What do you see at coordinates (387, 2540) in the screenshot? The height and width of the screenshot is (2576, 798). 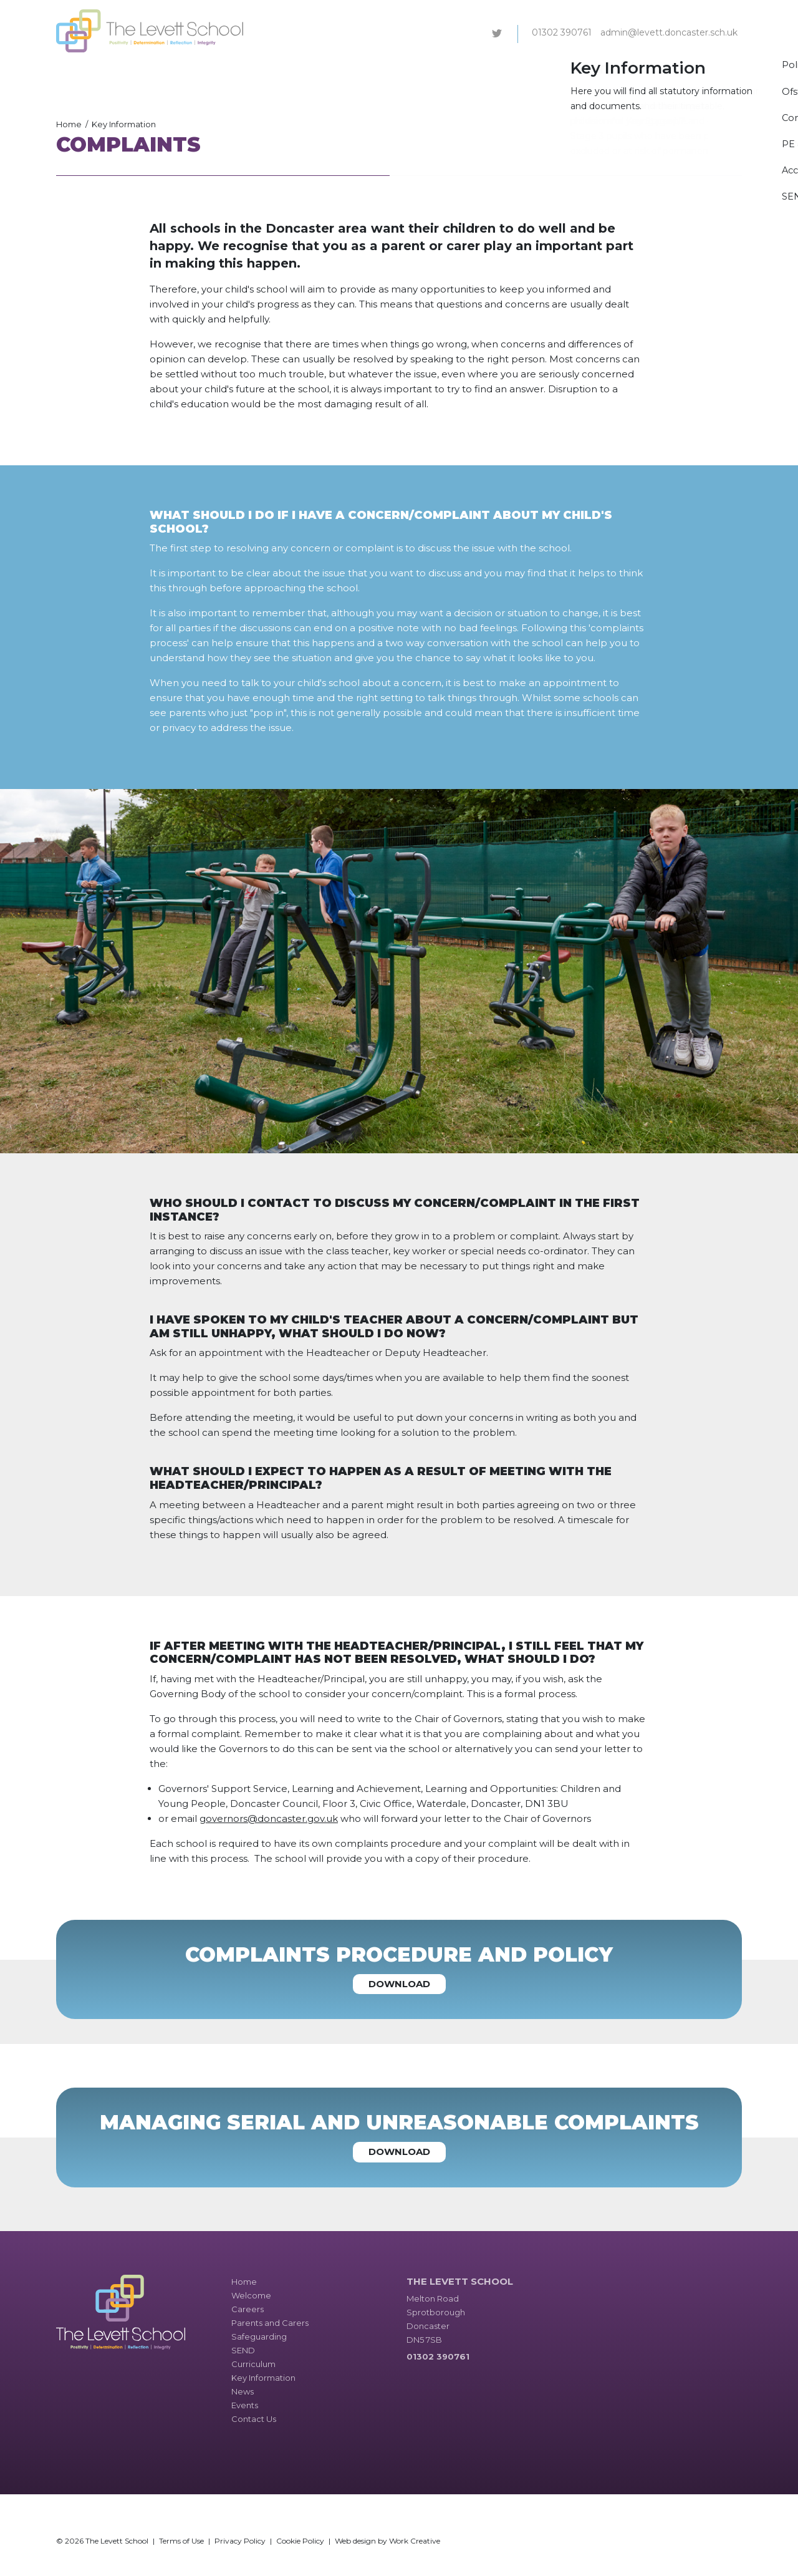 I see `Web design by Work Creative` at bounding box center [387, 2540].